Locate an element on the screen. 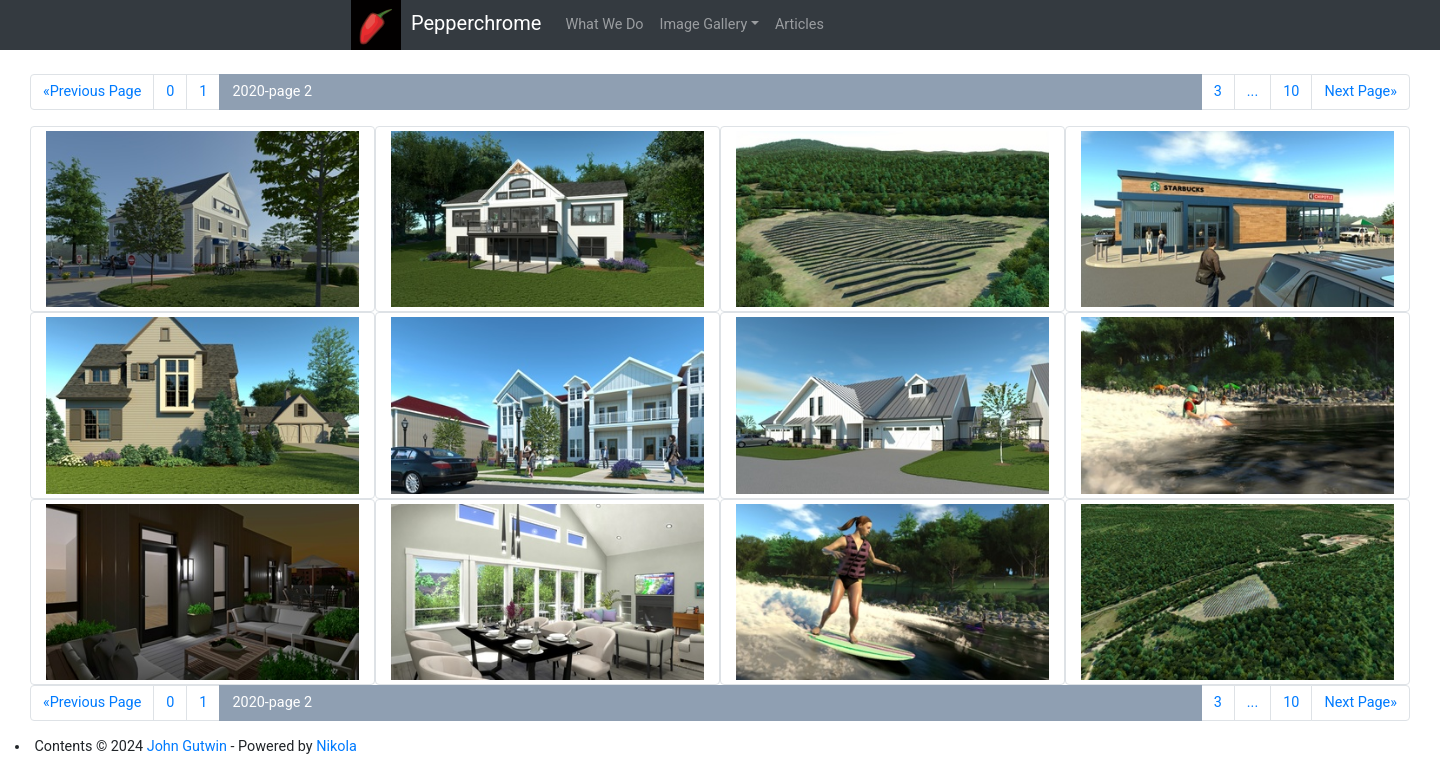  Next Page» is located at coordinates (1360, 91).